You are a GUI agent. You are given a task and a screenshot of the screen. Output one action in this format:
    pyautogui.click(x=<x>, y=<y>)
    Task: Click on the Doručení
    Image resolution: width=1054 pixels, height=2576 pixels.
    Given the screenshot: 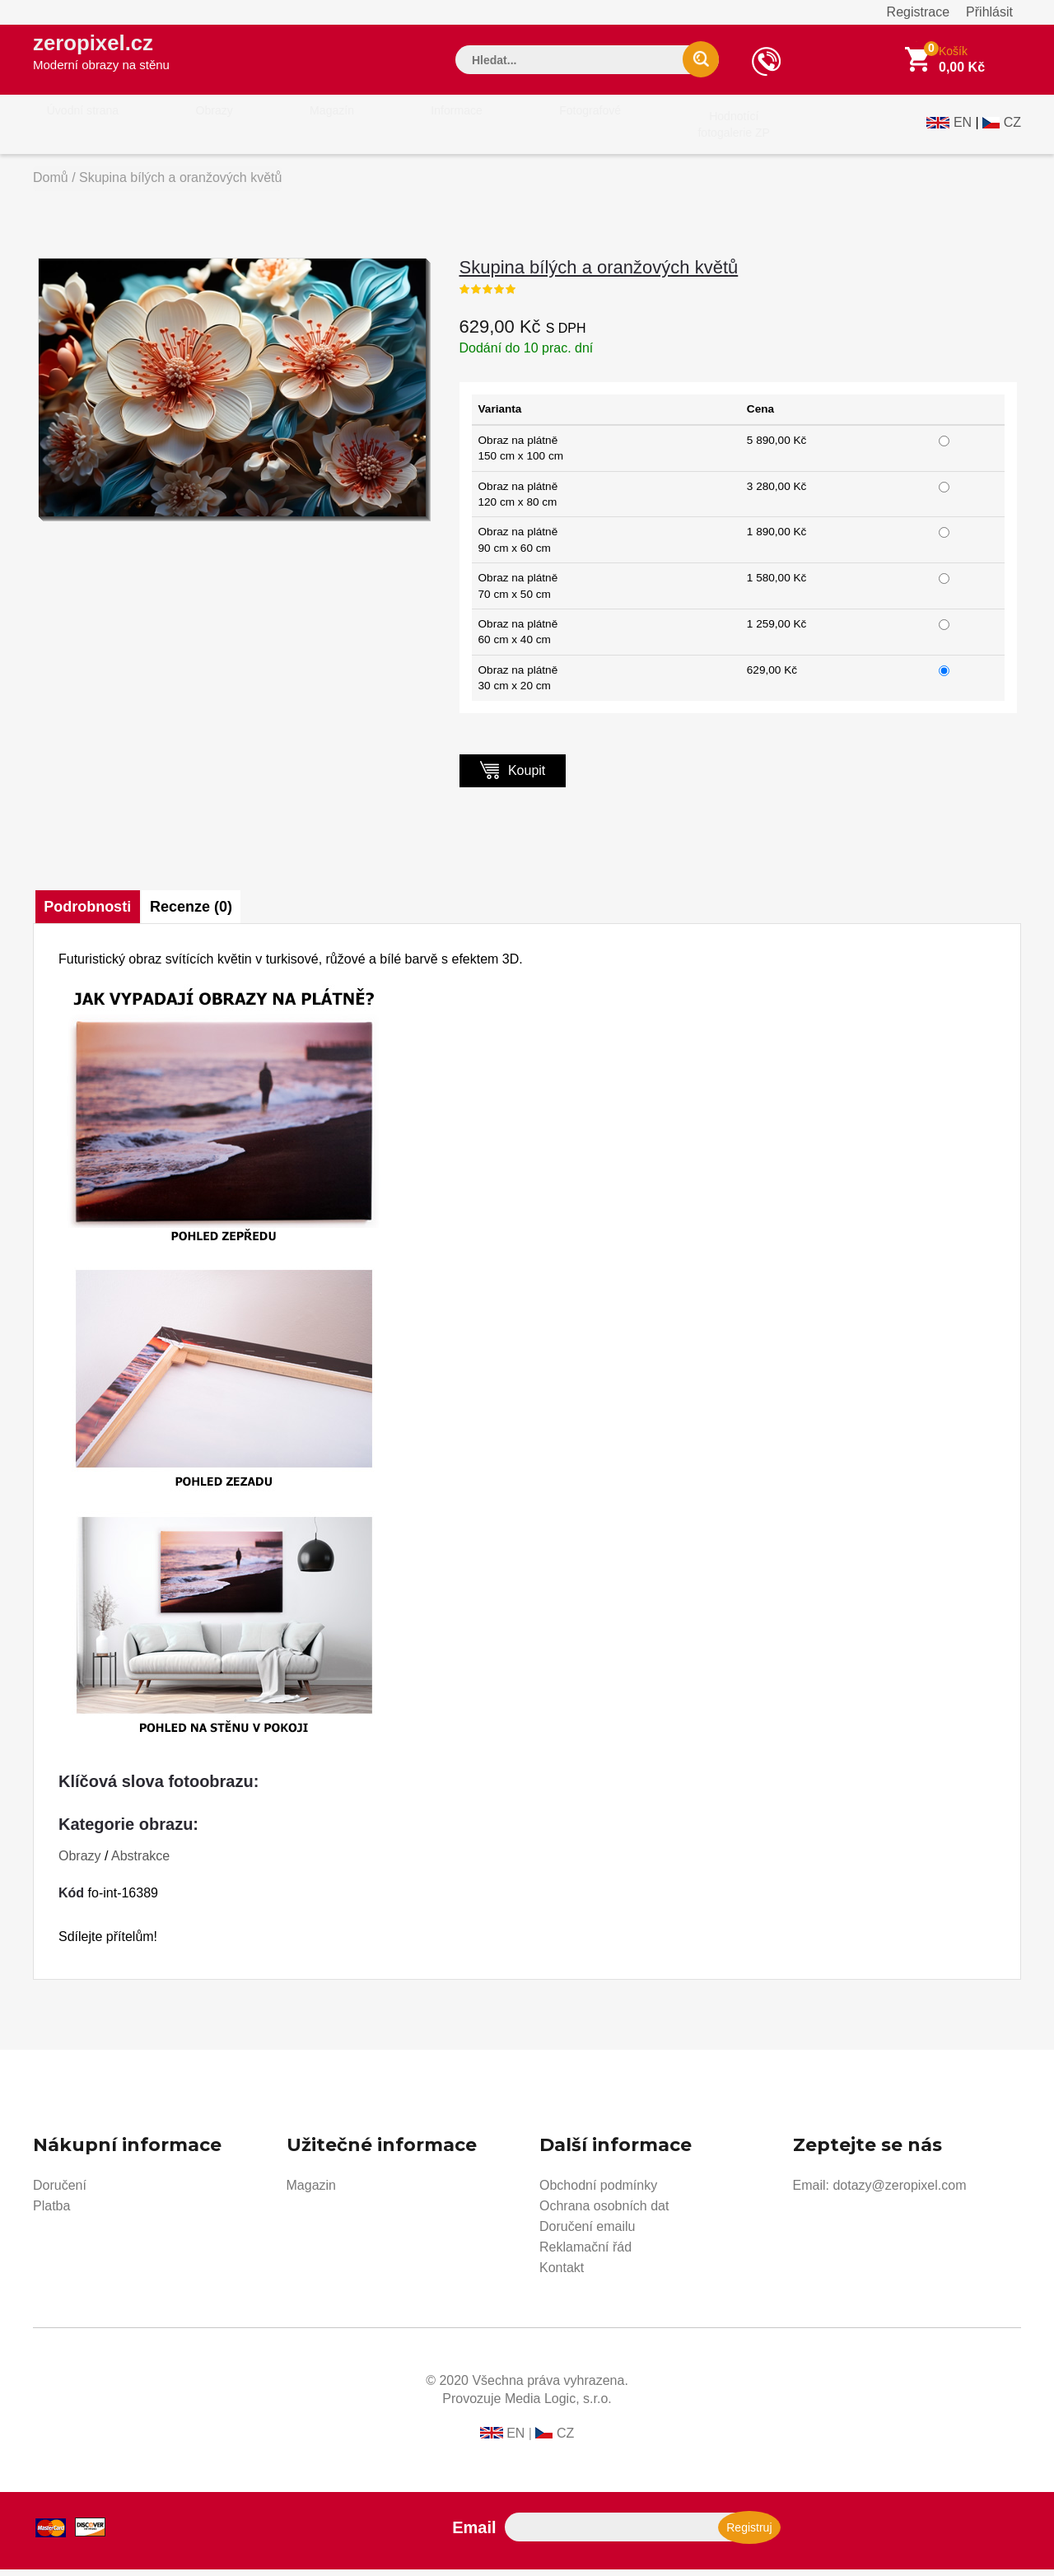 What is the action you would take?
    pyautogui.click(x=59, y=2192)
    